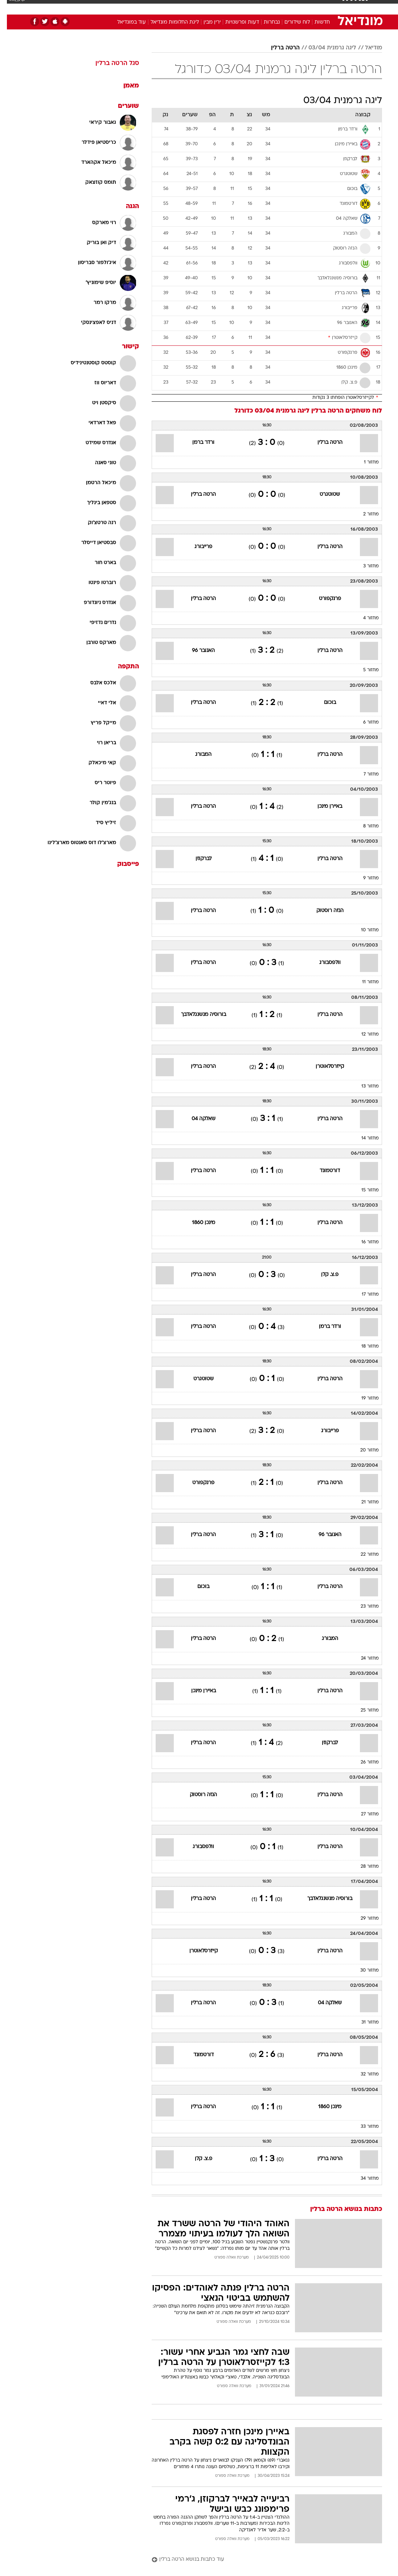  Describe the element at coordinates (364, 670) in the screenshot. I see `מחזור 5` at that location.